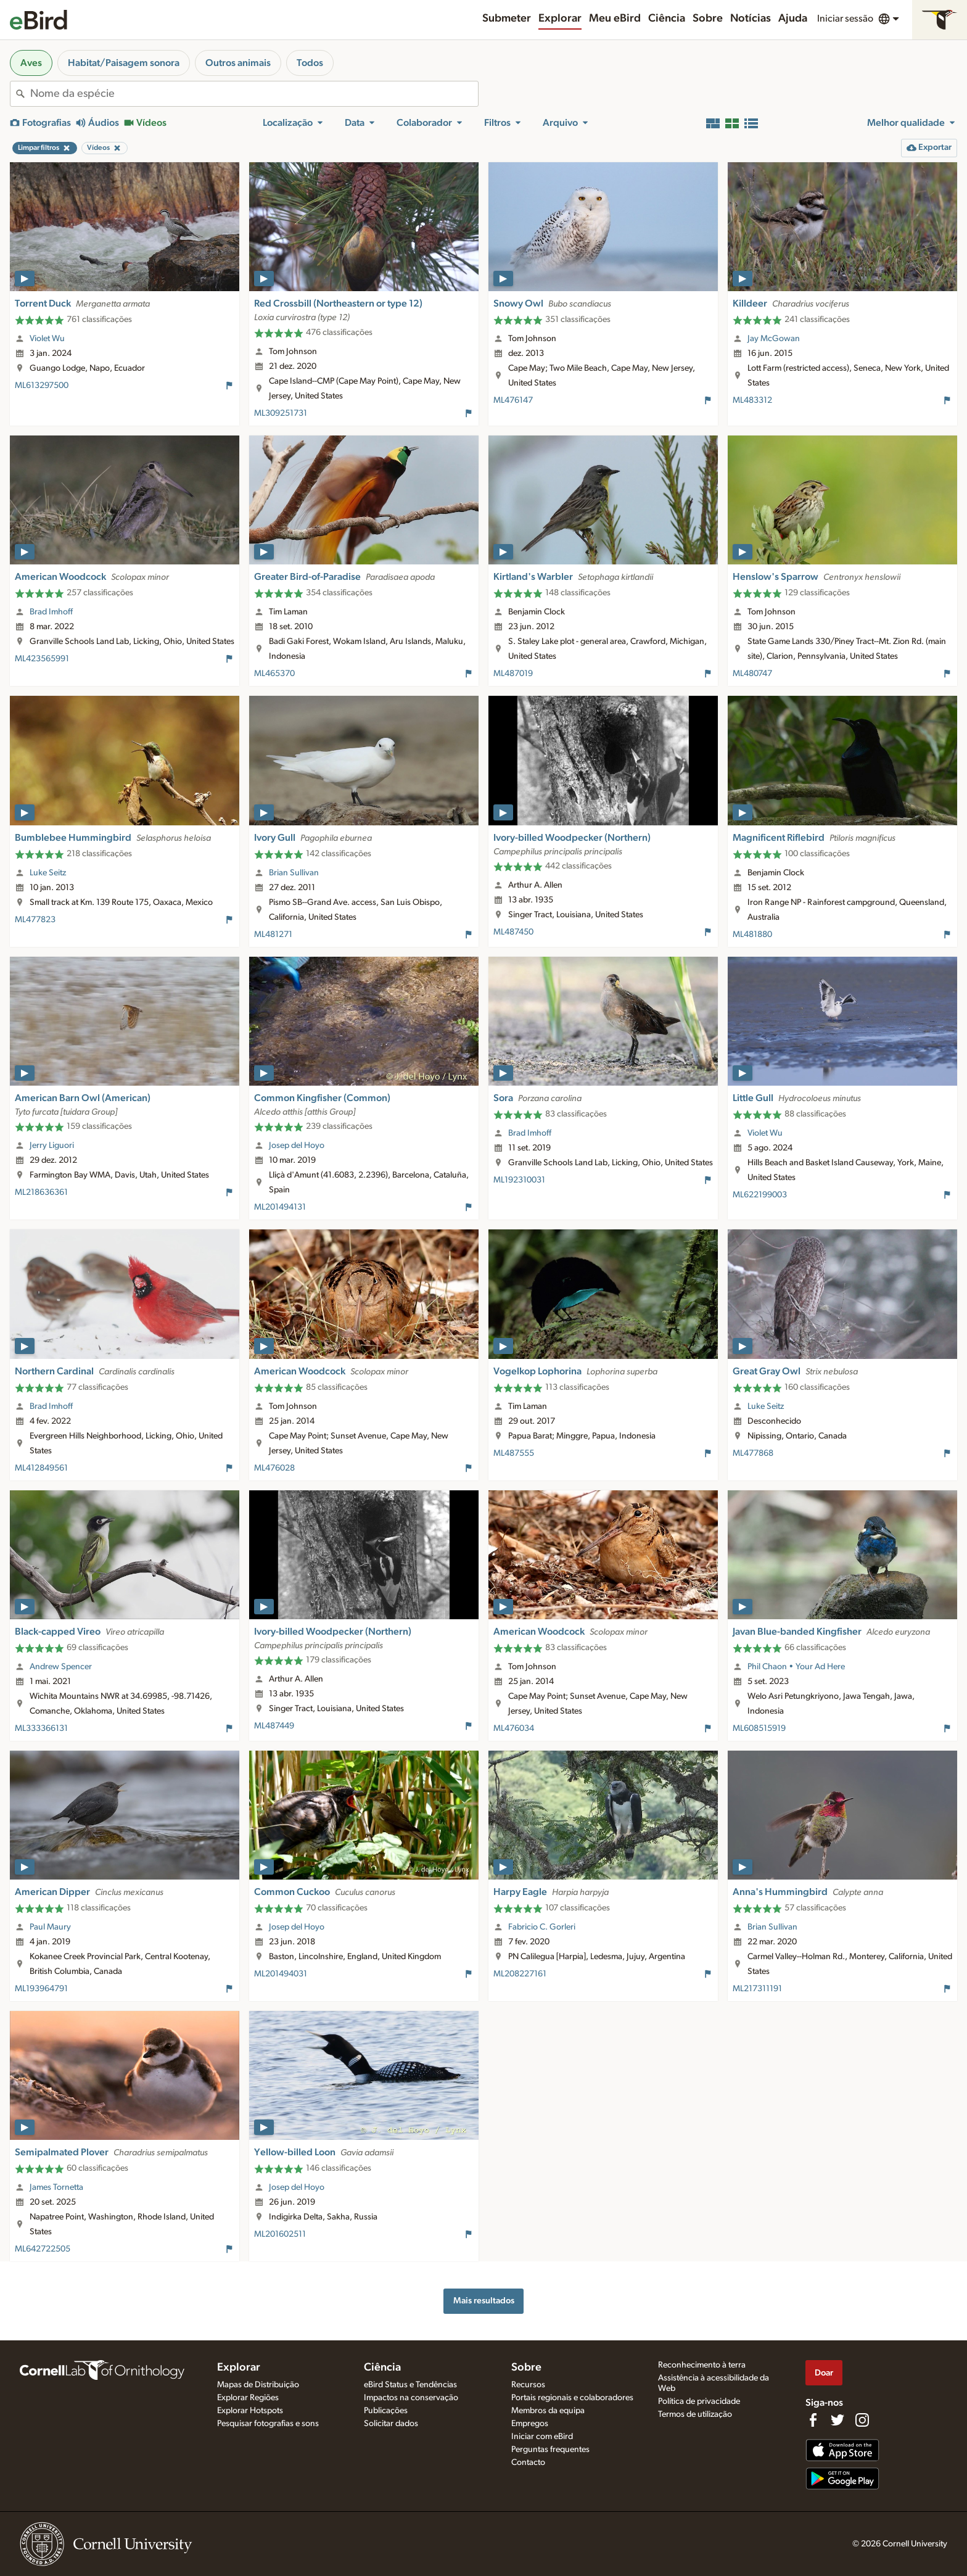 Image resolution: width=967 pixels, height=2576 pixels. What do you see at coordinates (513, 400) in the screenshot?
I see `ML476147` at bounding box center [513, 400].